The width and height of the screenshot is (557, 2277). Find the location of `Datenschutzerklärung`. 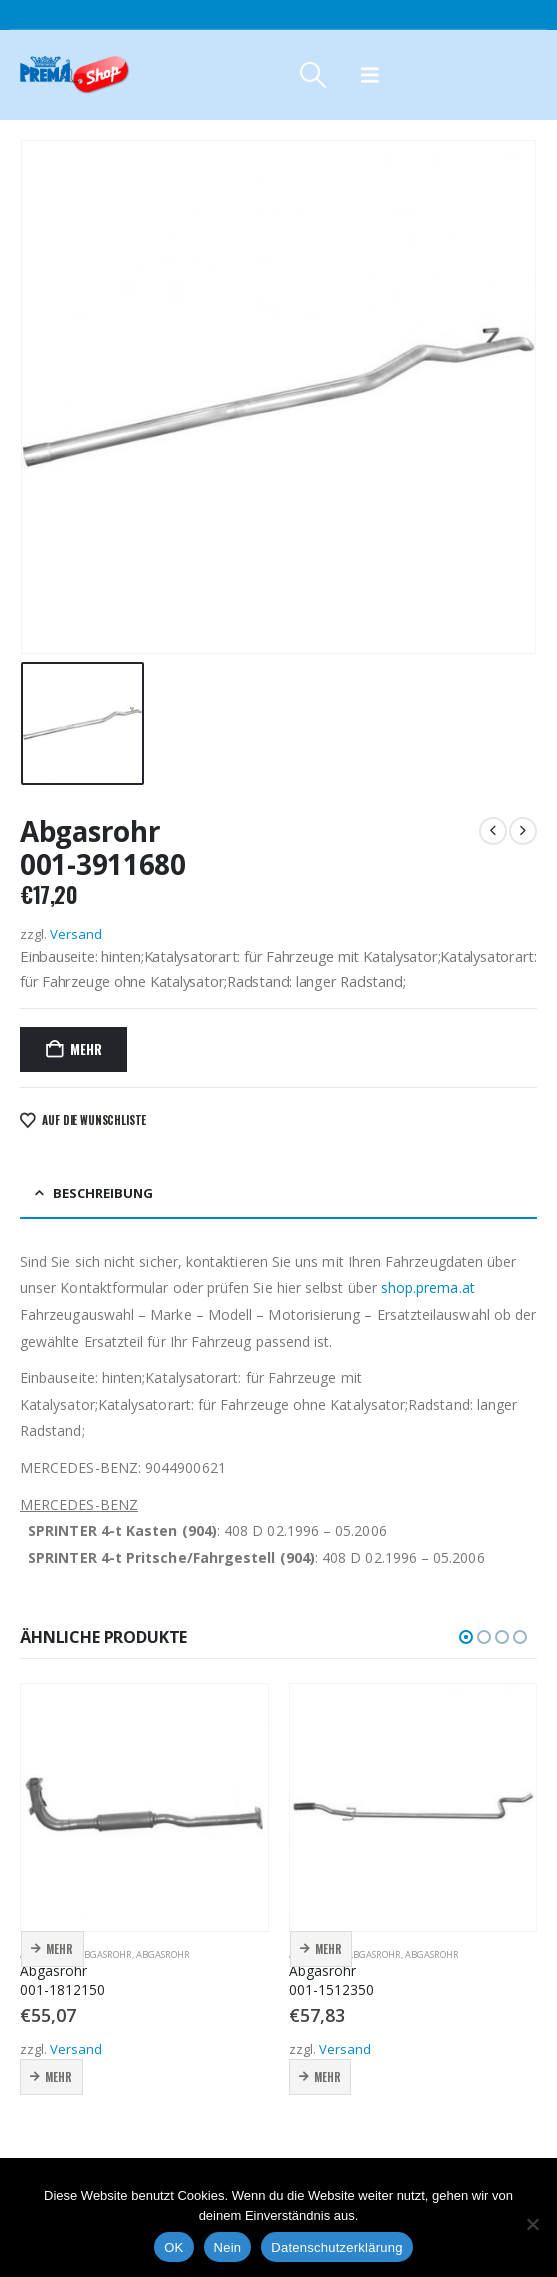

Datenschutzerklärung is located at coordinates (336, 2247).